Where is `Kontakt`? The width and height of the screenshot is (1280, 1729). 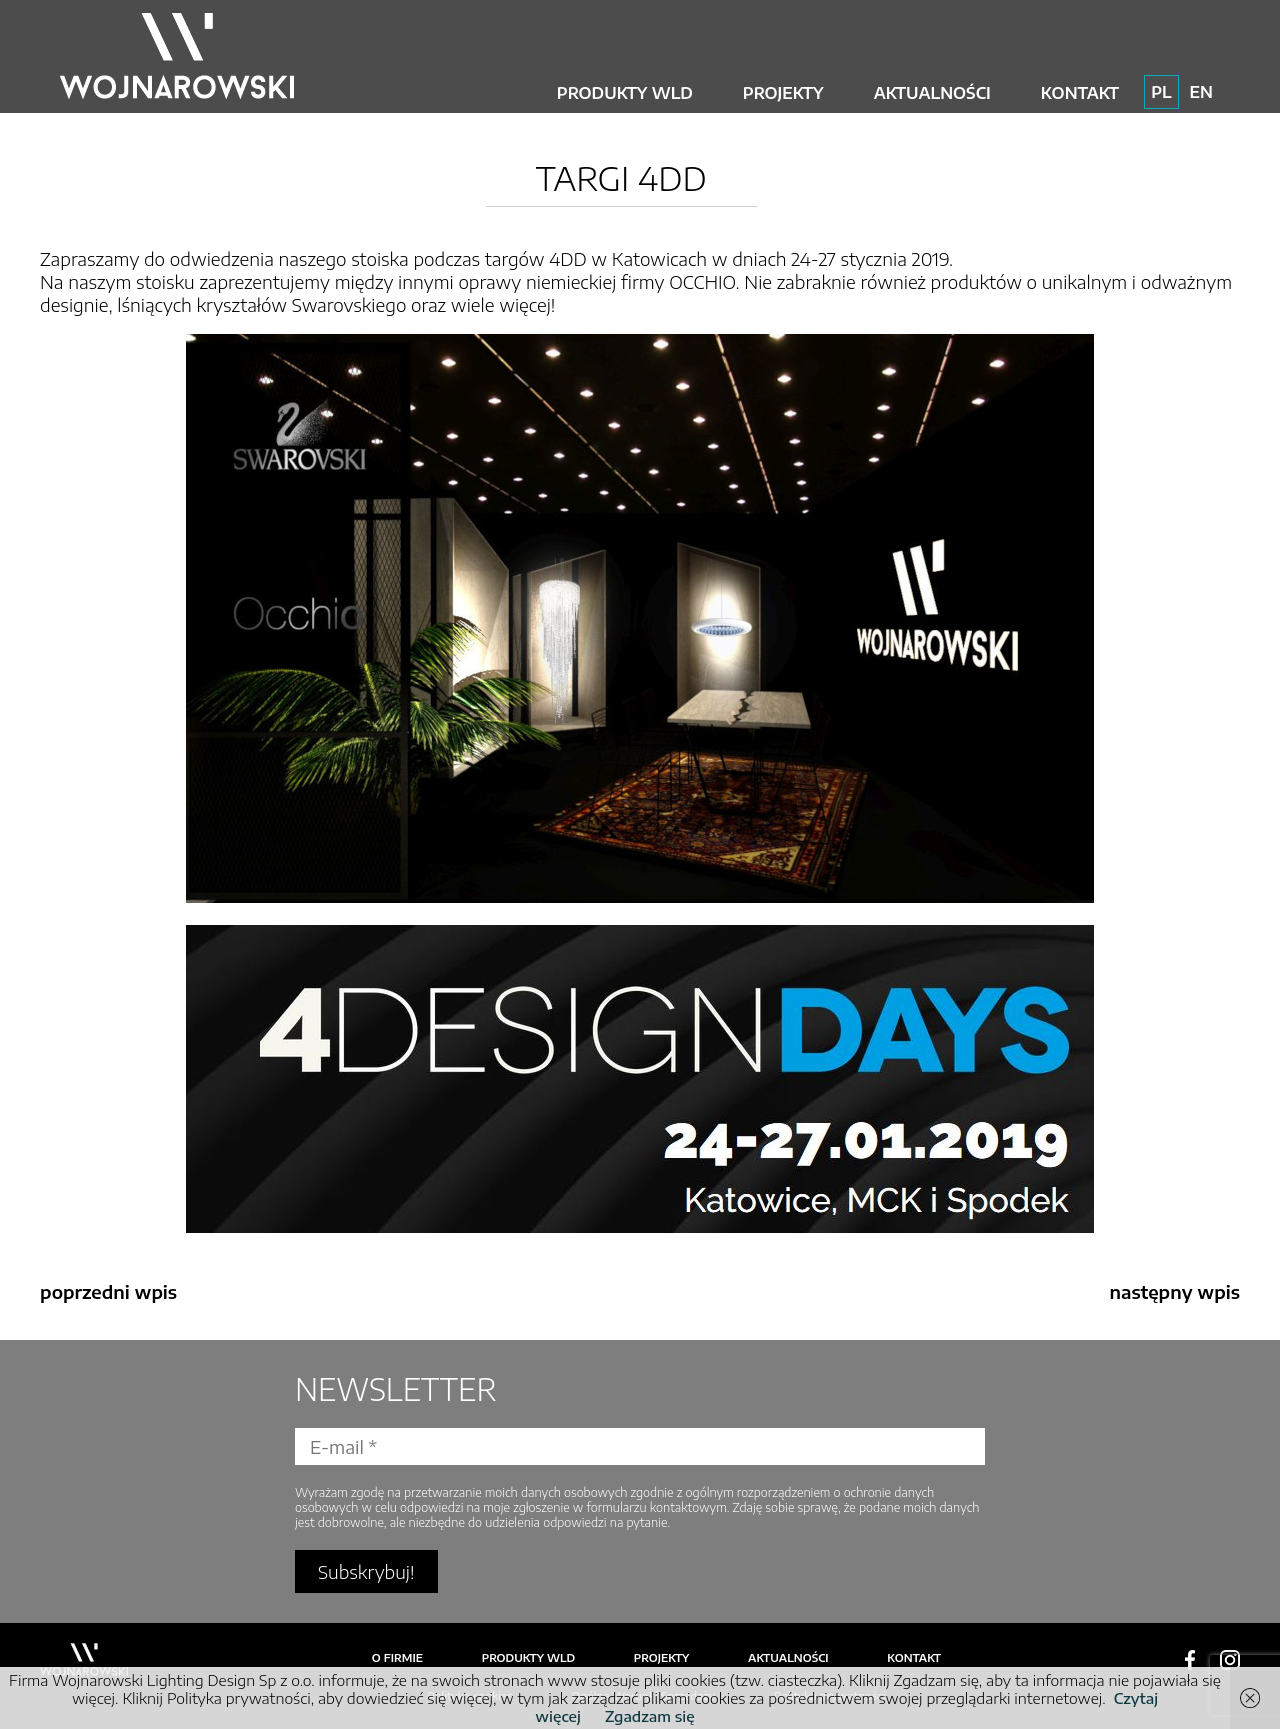 Kontakt is located at coordinates (1080, 93).